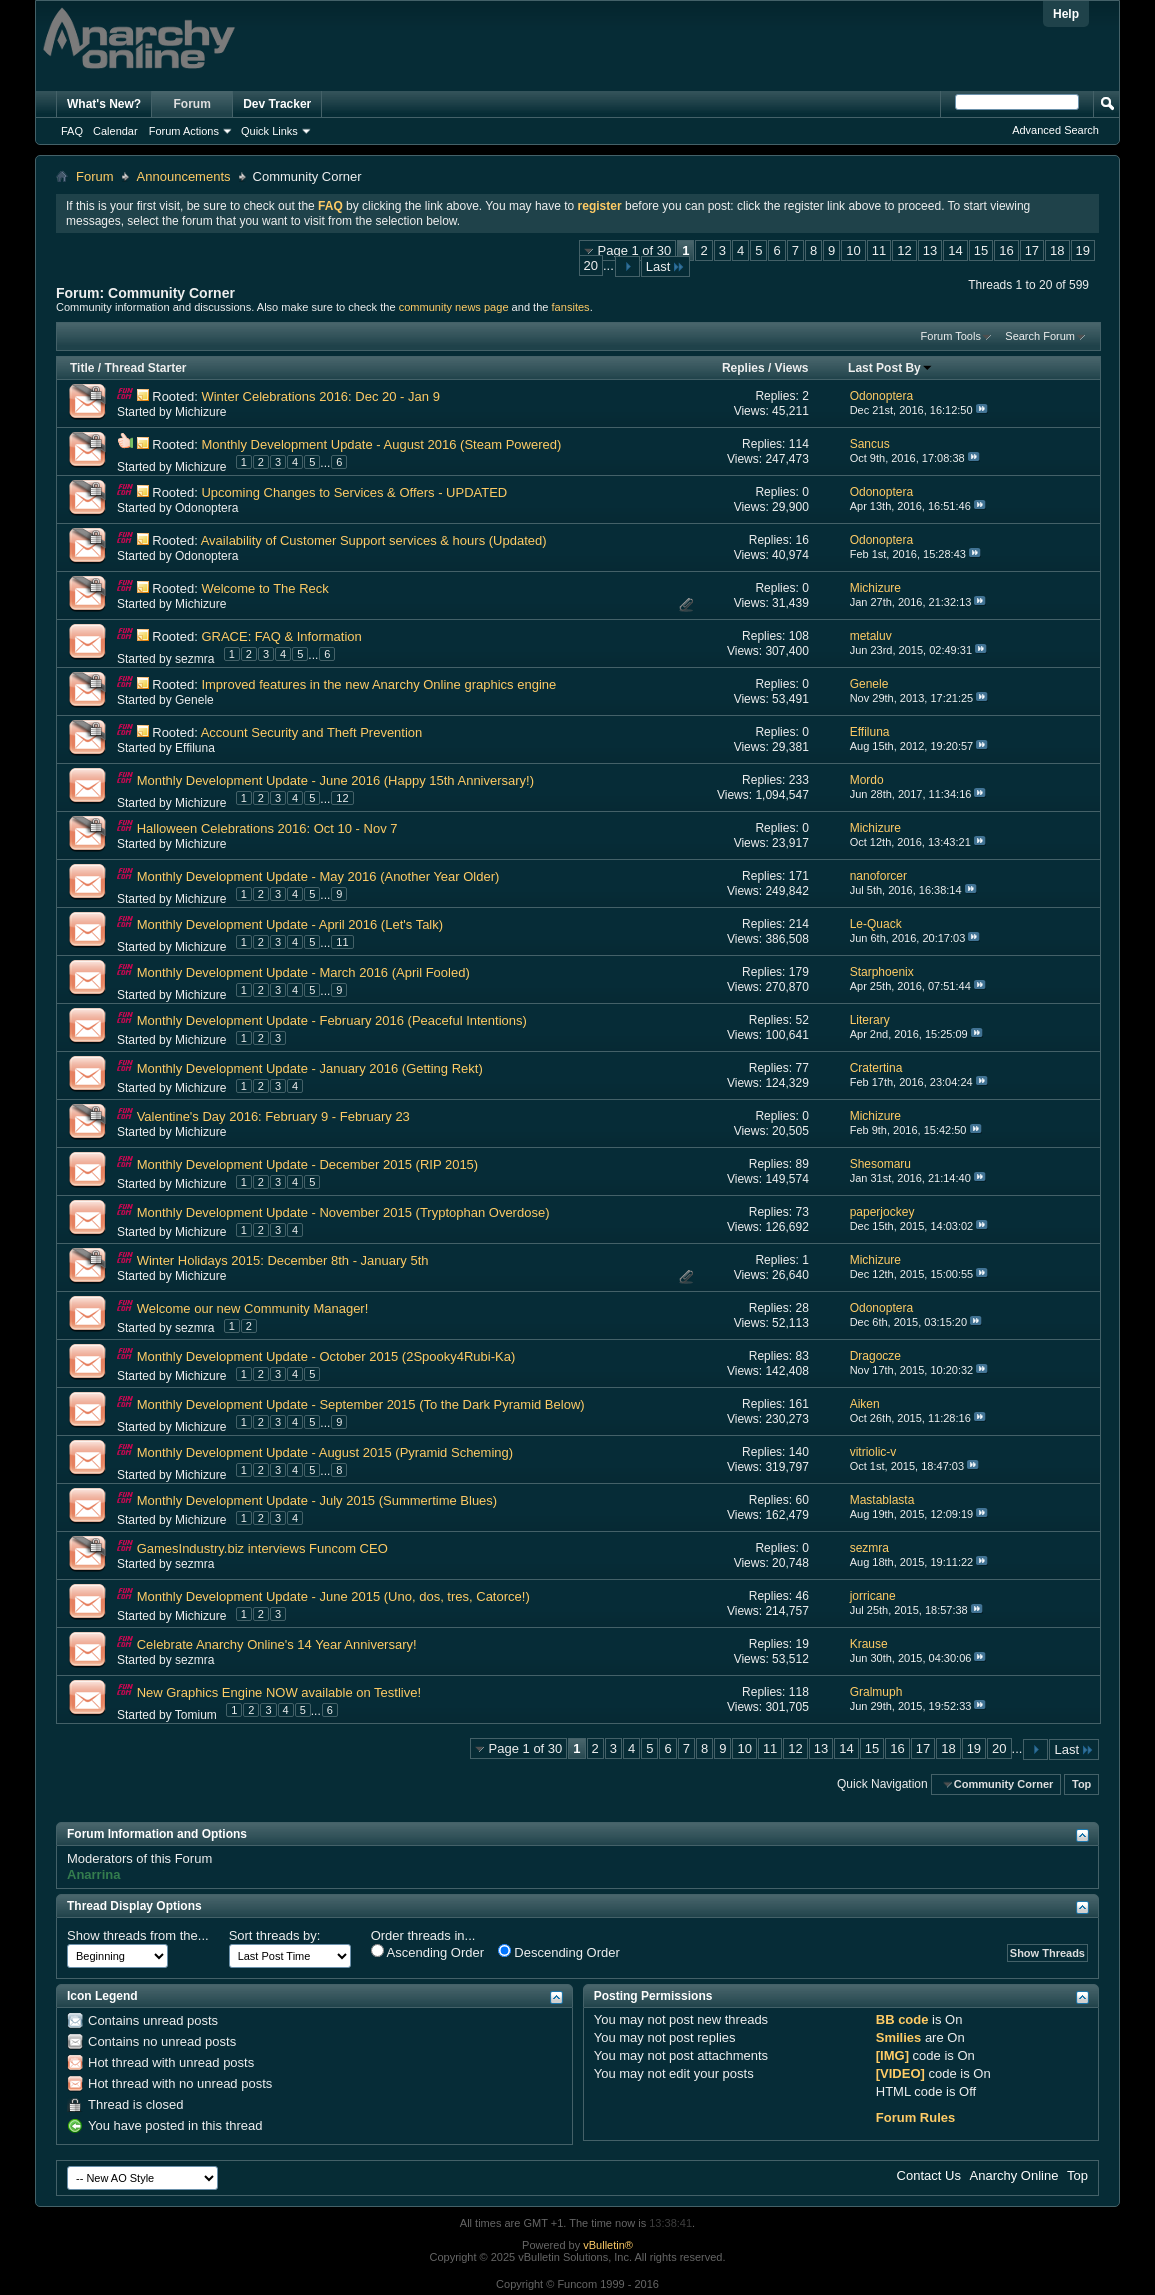  I want to click on 233, so click(799, 780).